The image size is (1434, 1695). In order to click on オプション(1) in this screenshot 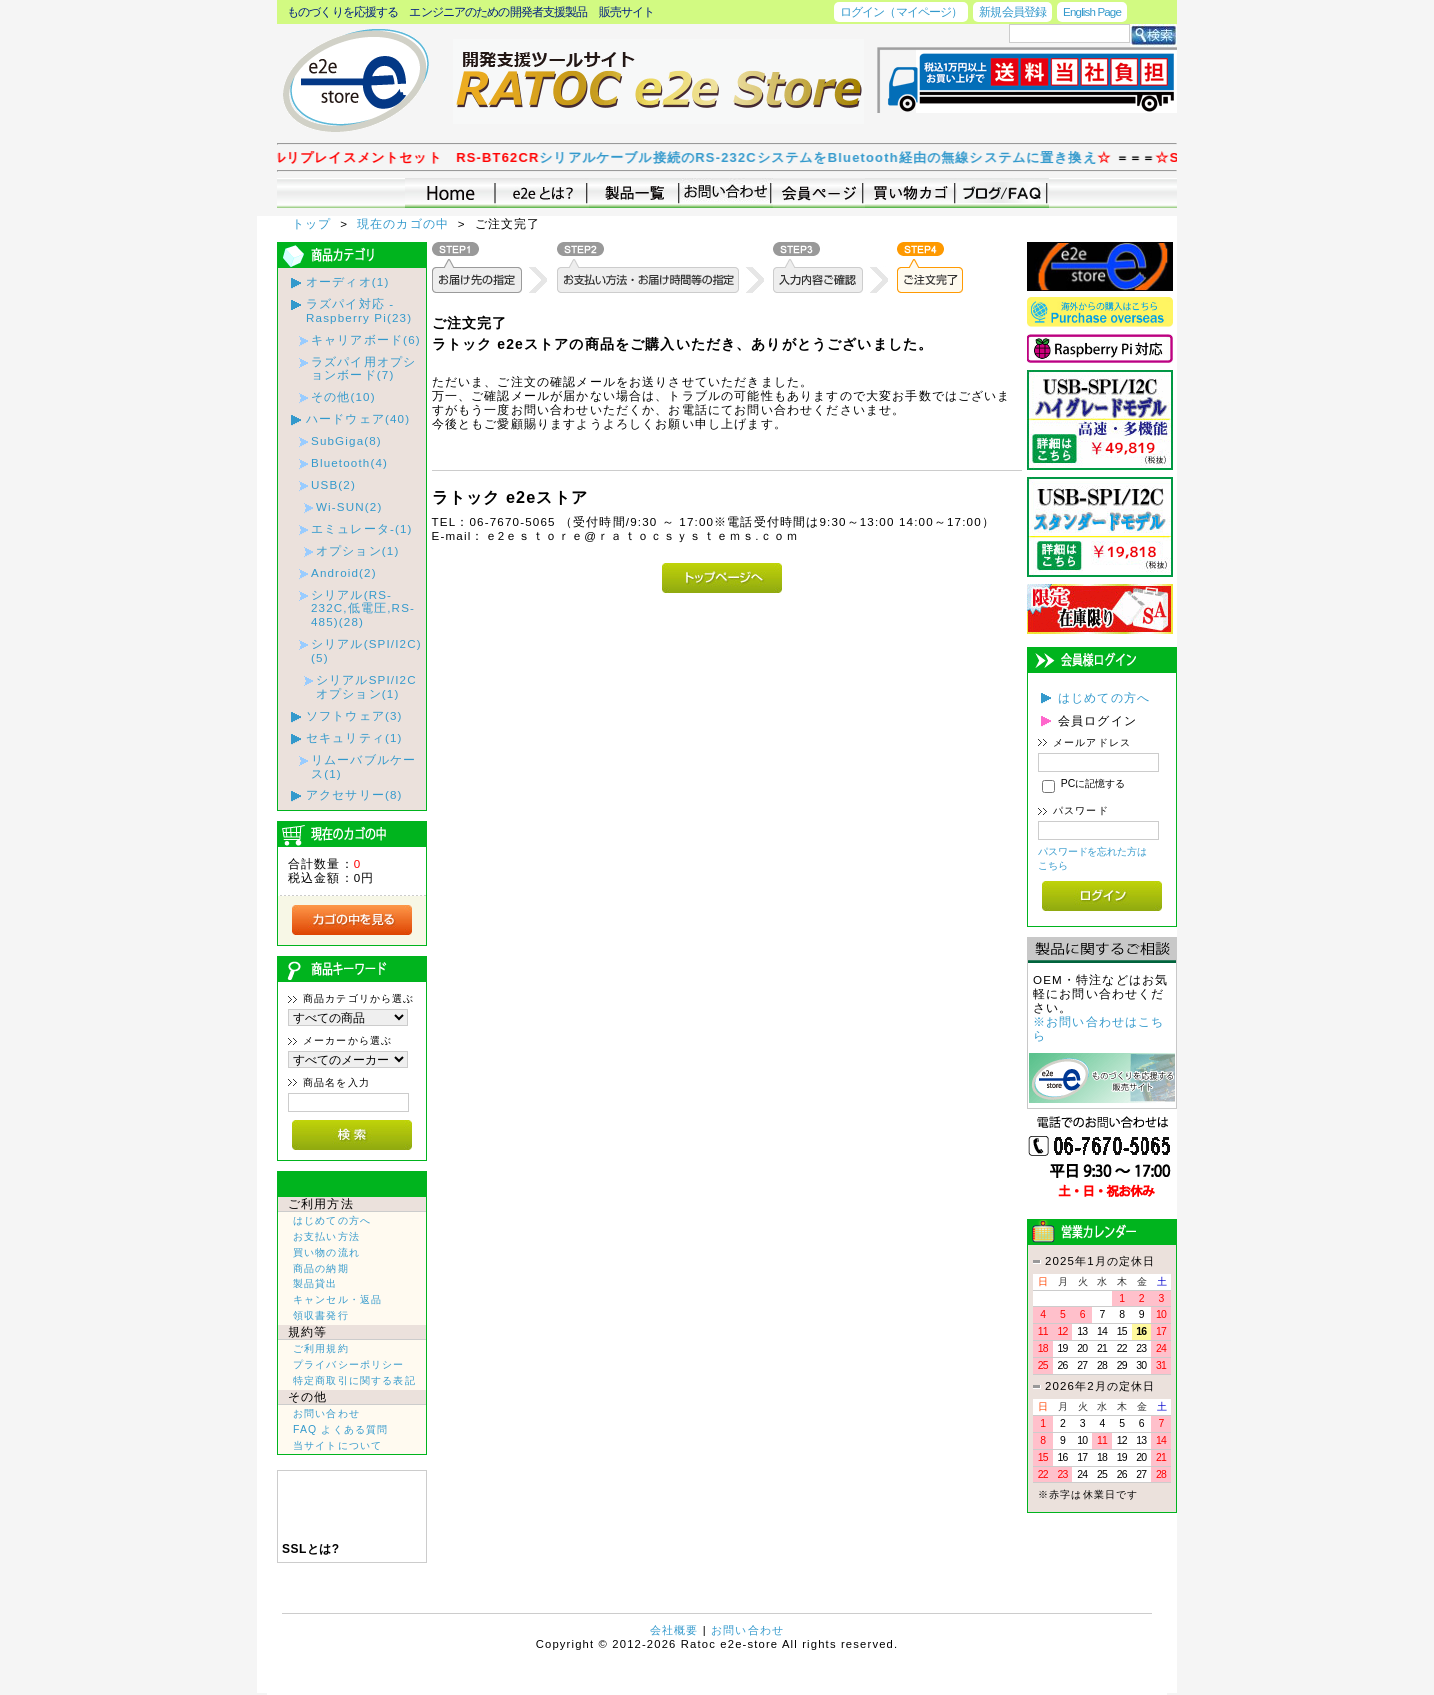, I will do `click(357, 550)`.